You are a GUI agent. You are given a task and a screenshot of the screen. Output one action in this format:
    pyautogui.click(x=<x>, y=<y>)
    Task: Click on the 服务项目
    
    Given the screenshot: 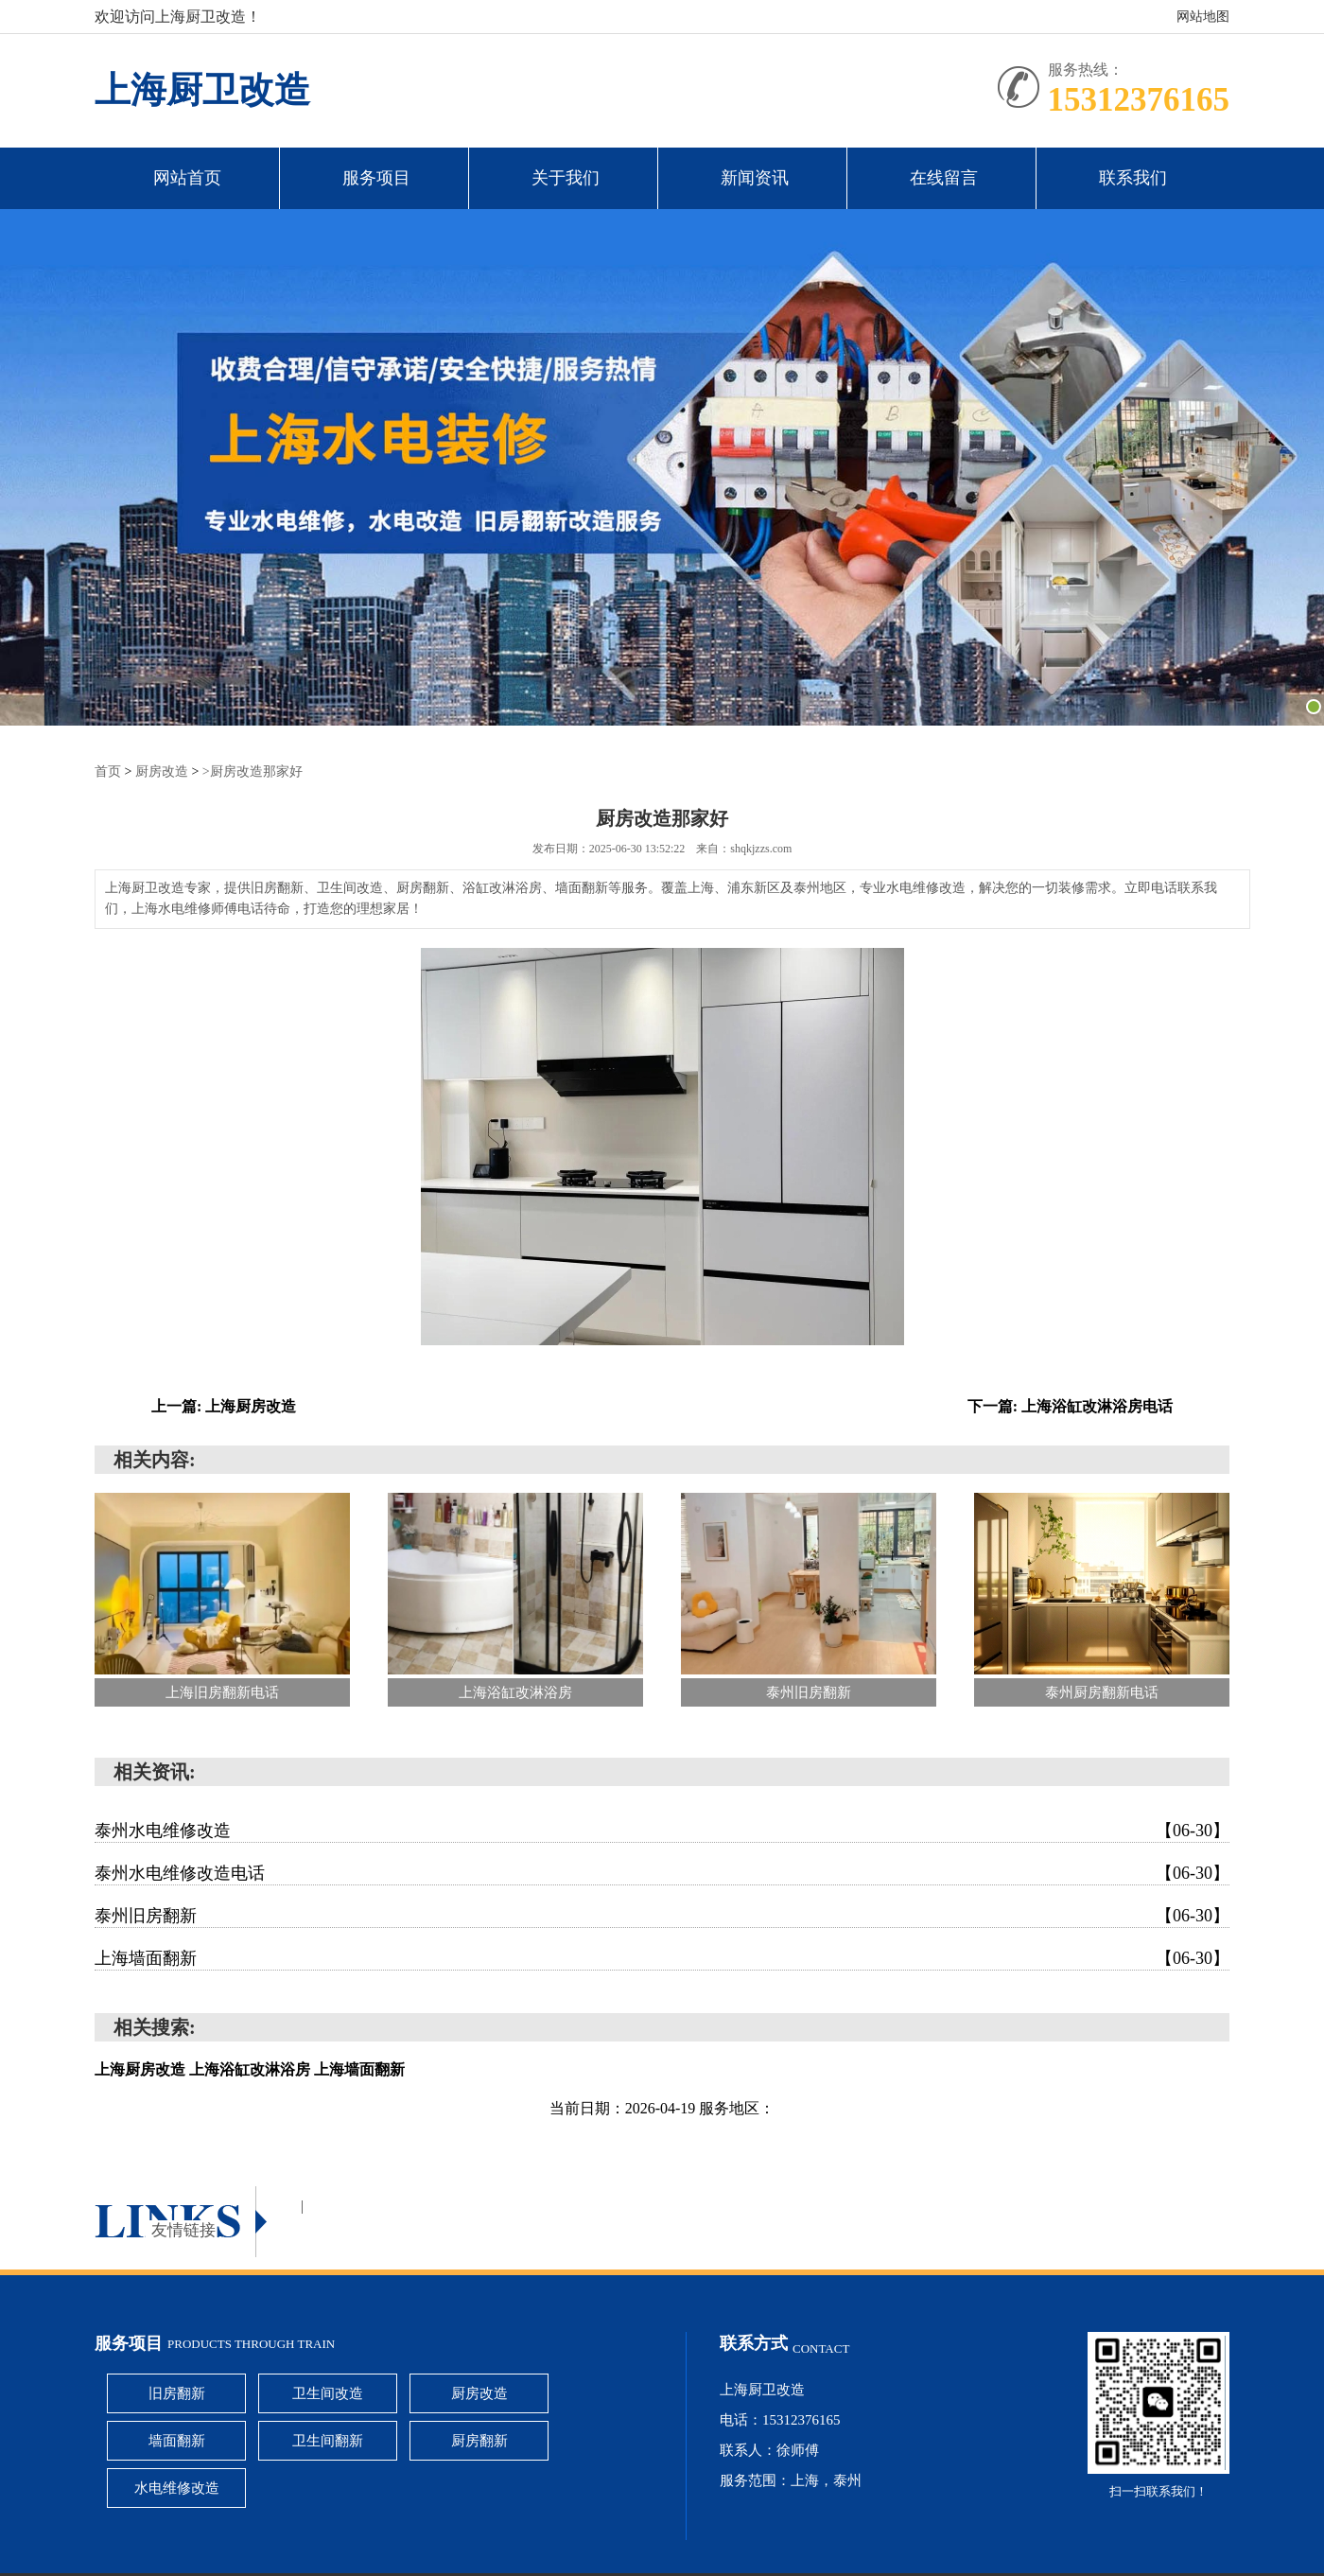 What is the action you would take?
    pyautogui.click(x=376, y=177)
    